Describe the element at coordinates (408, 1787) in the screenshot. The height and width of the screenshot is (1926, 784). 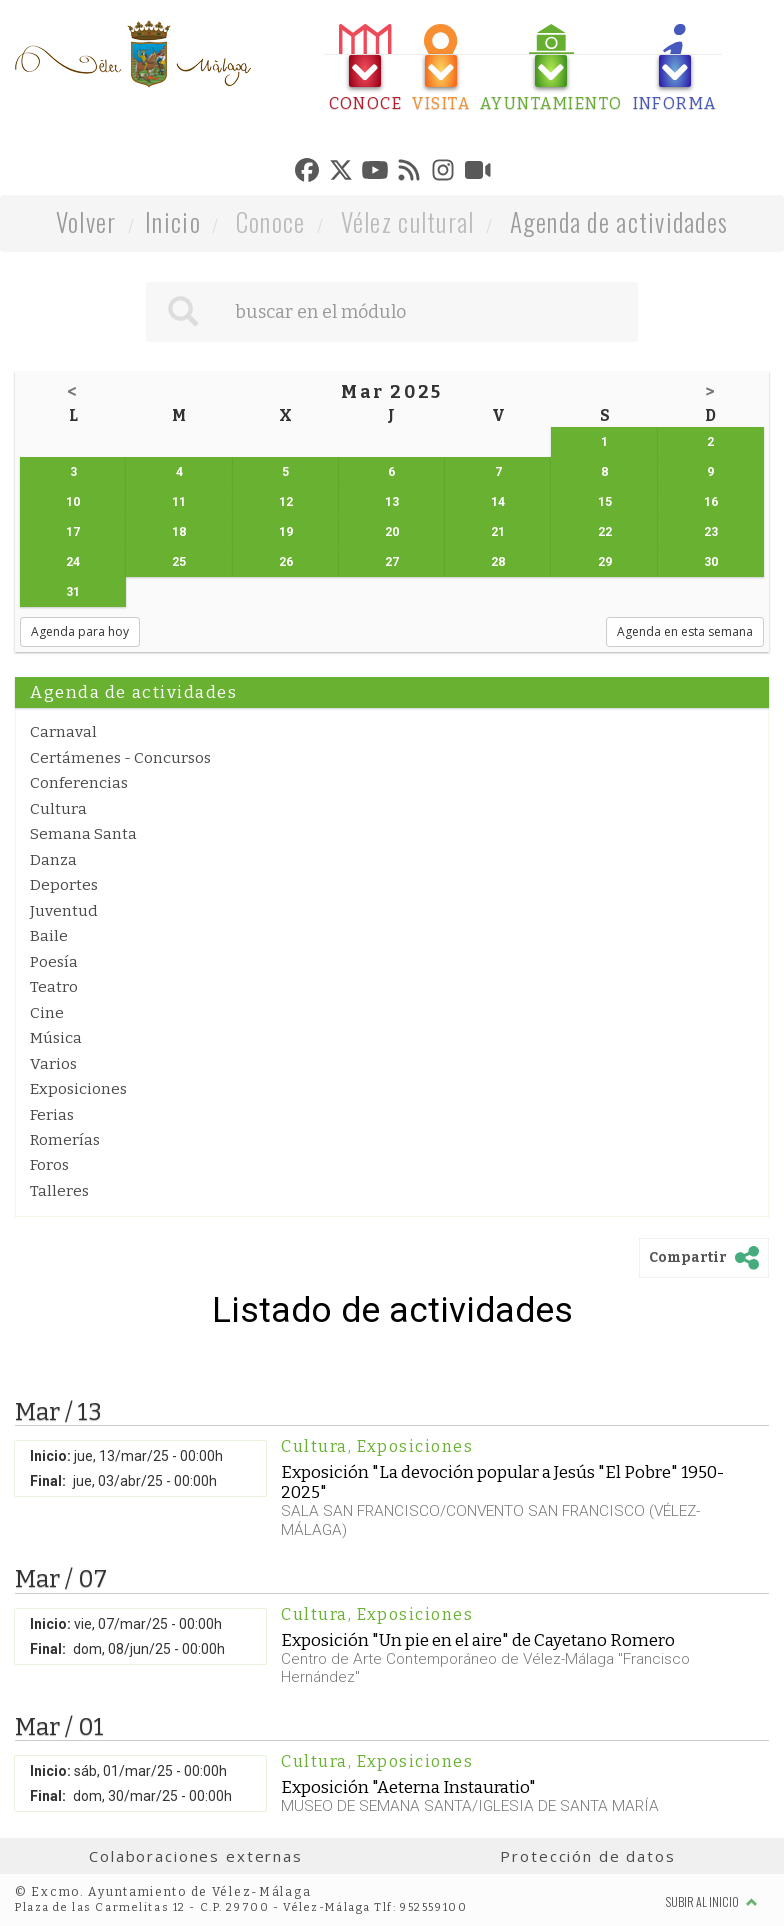
I see `Exposición "Aeterna Instauratio"` at that location.